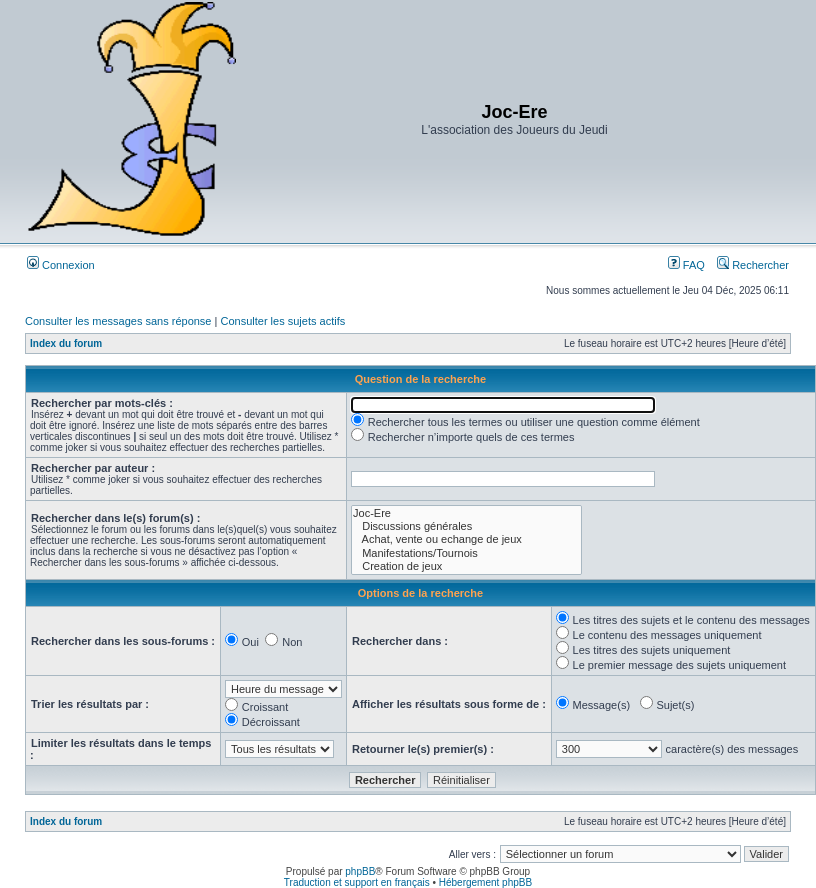 Image resolution: width=816 pixels, height=888 pixels. What do you see at coordinates (466, 526) in the screenshot?
I see `Discussions générales` at bounding box center [466, 526].